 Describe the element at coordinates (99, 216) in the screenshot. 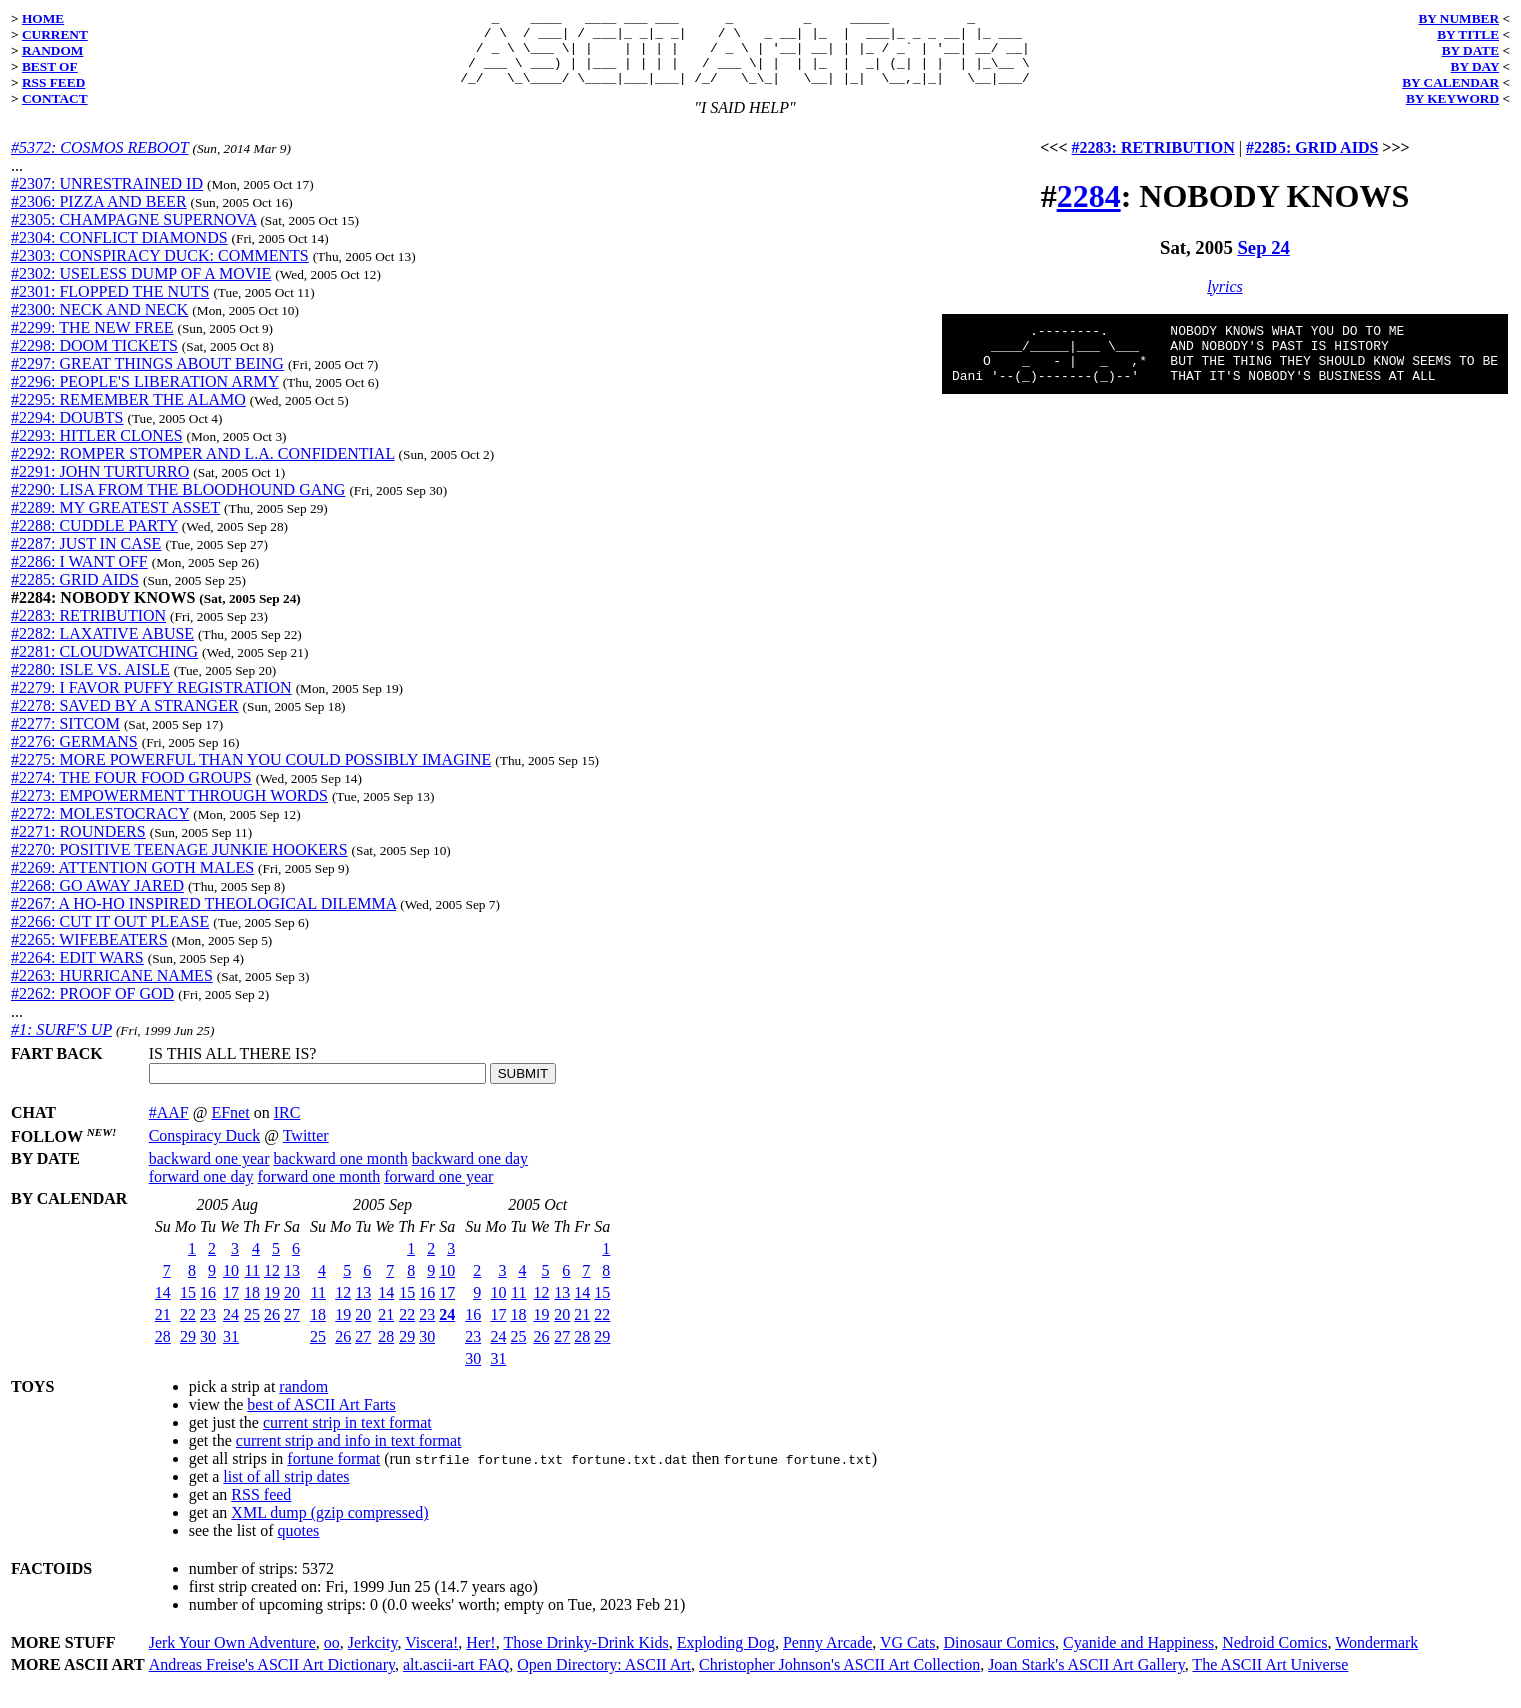

I see `#2306: PIZZA AND BEER` at that location.